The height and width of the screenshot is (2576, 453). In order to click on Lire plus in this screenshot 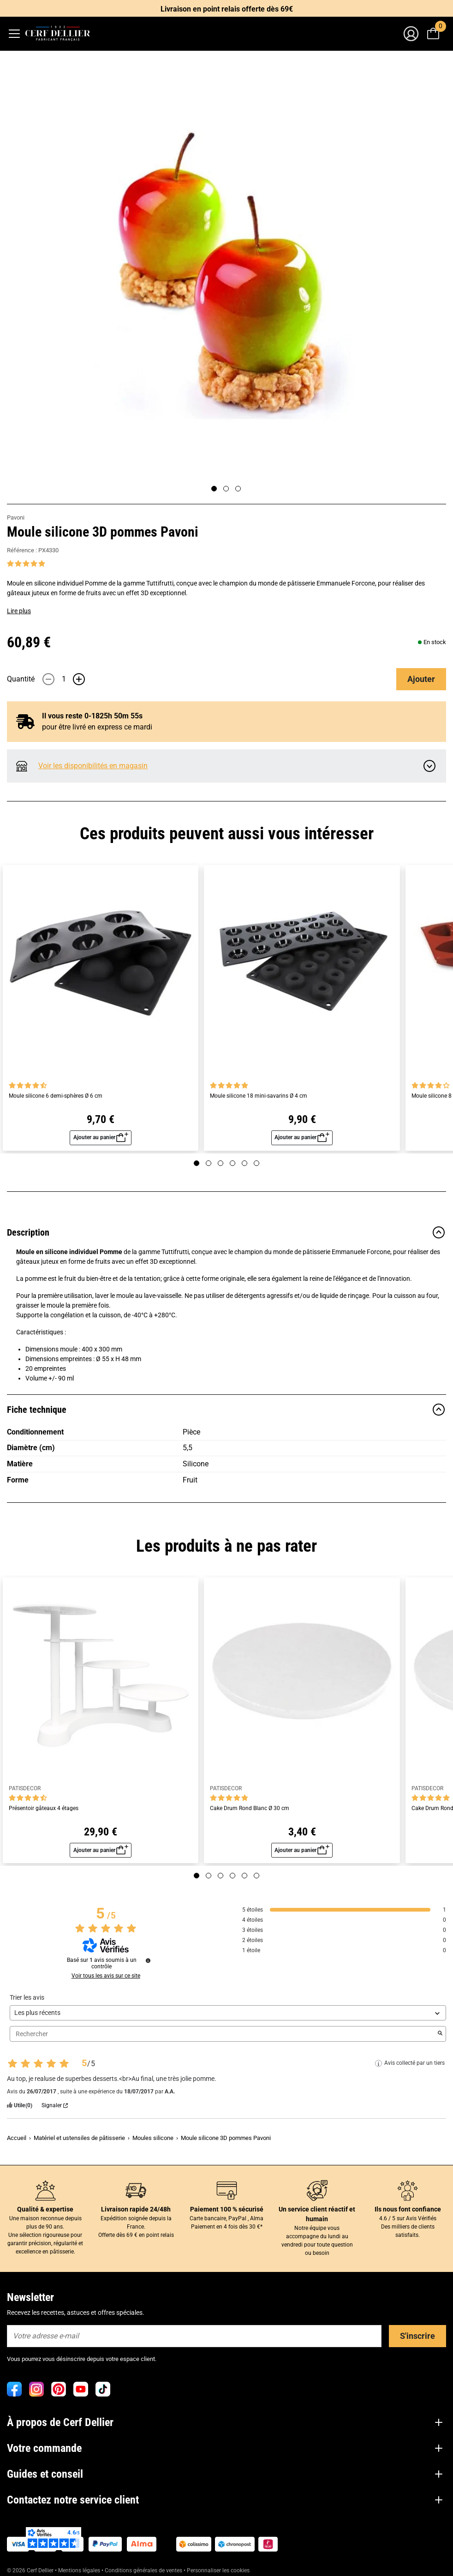, I will do `click(19, 611)`.